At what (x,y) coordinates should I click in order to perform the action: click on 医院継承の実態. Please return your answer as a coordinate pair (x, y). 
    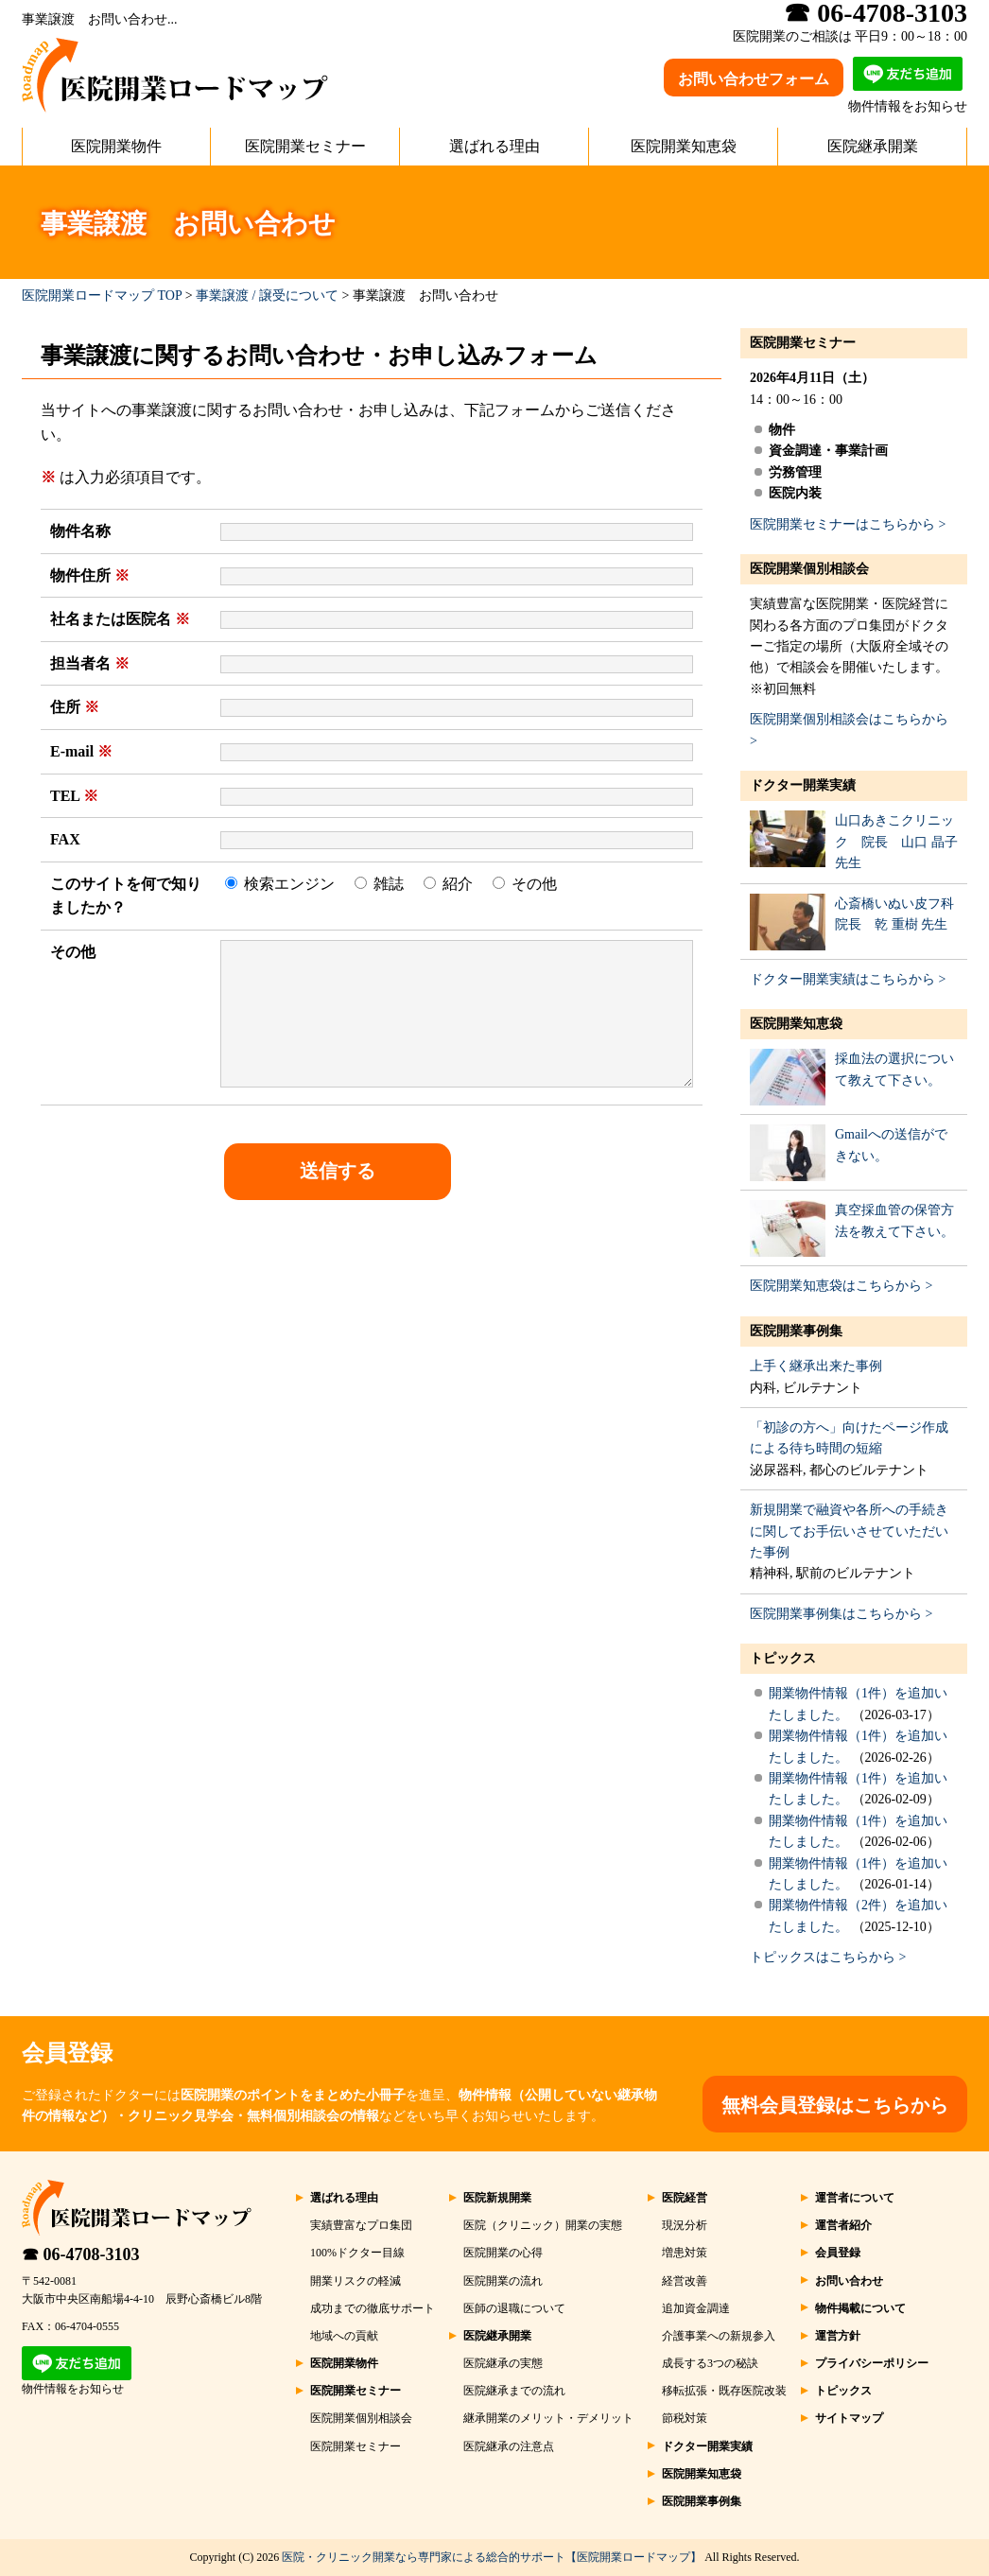
    Looking at the image, I should click on (503, 2363).